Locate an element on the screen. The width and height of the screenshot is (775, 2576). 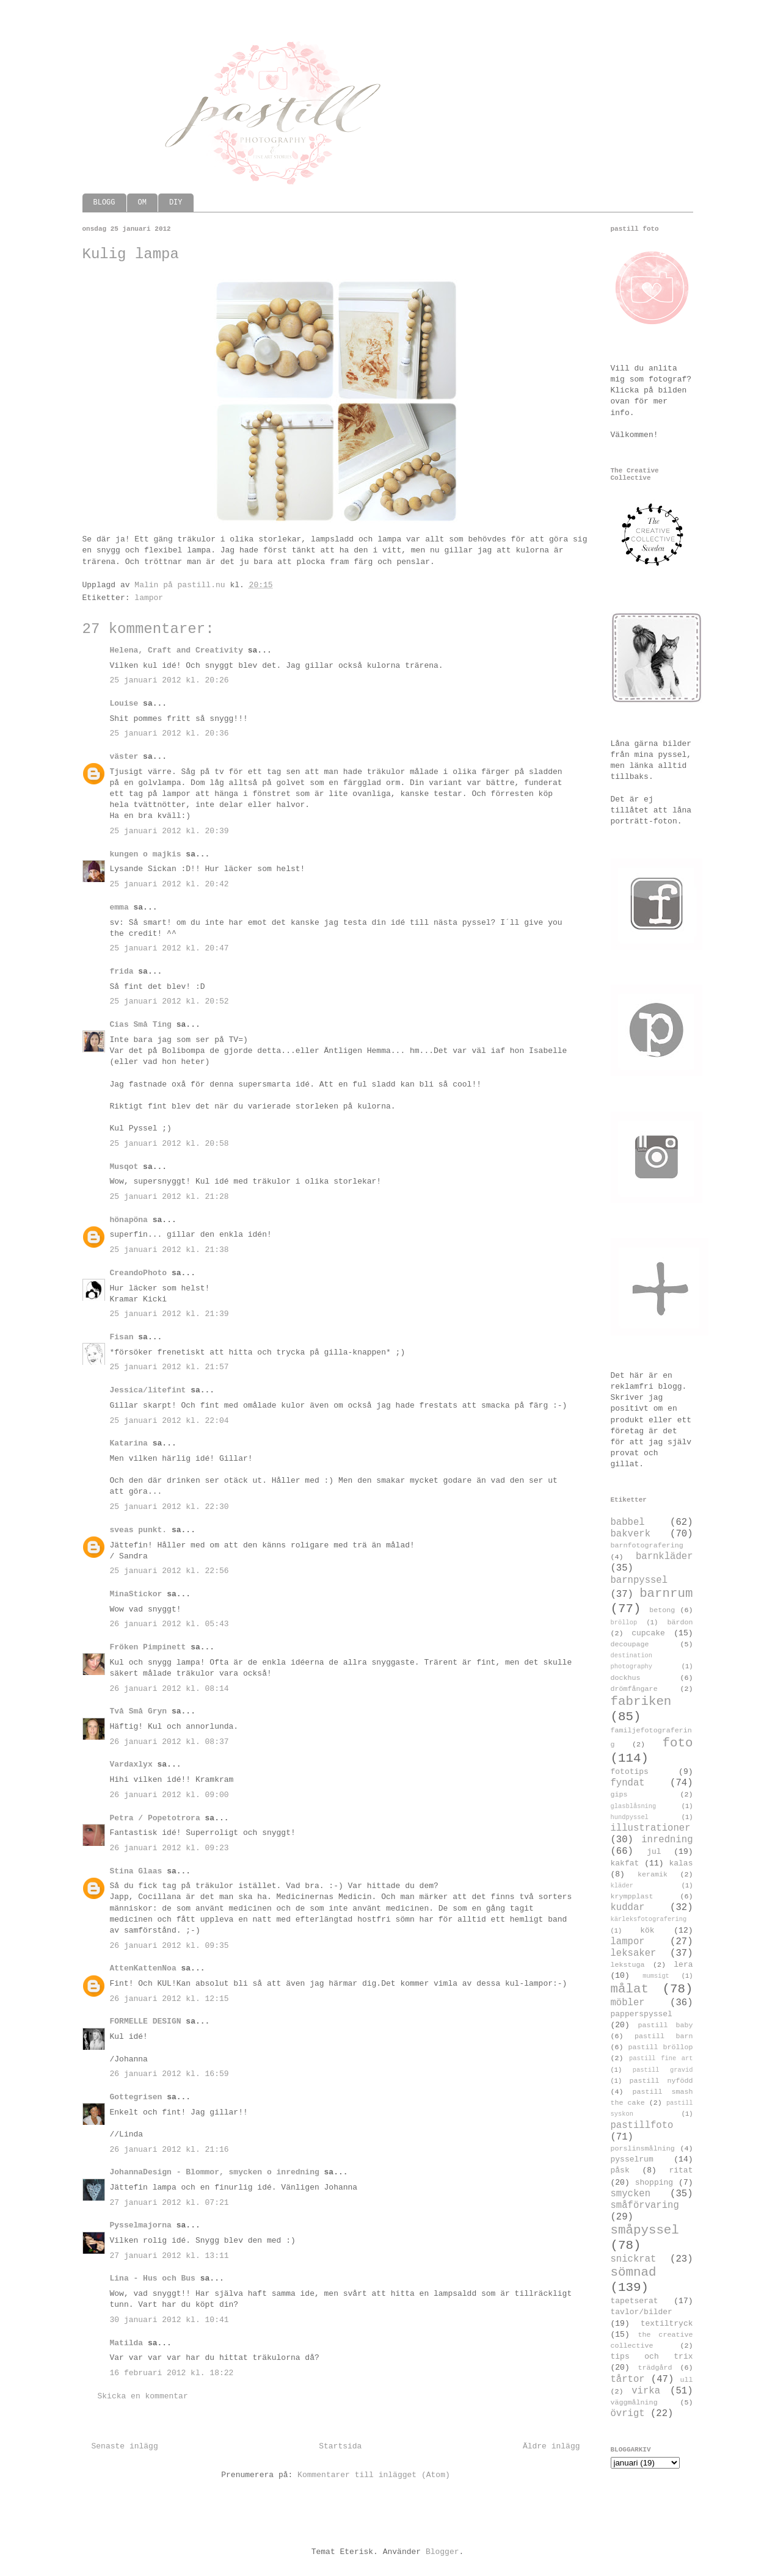
16 februari 2012 kl. 18:22 is located at coordinates (172, 2373).